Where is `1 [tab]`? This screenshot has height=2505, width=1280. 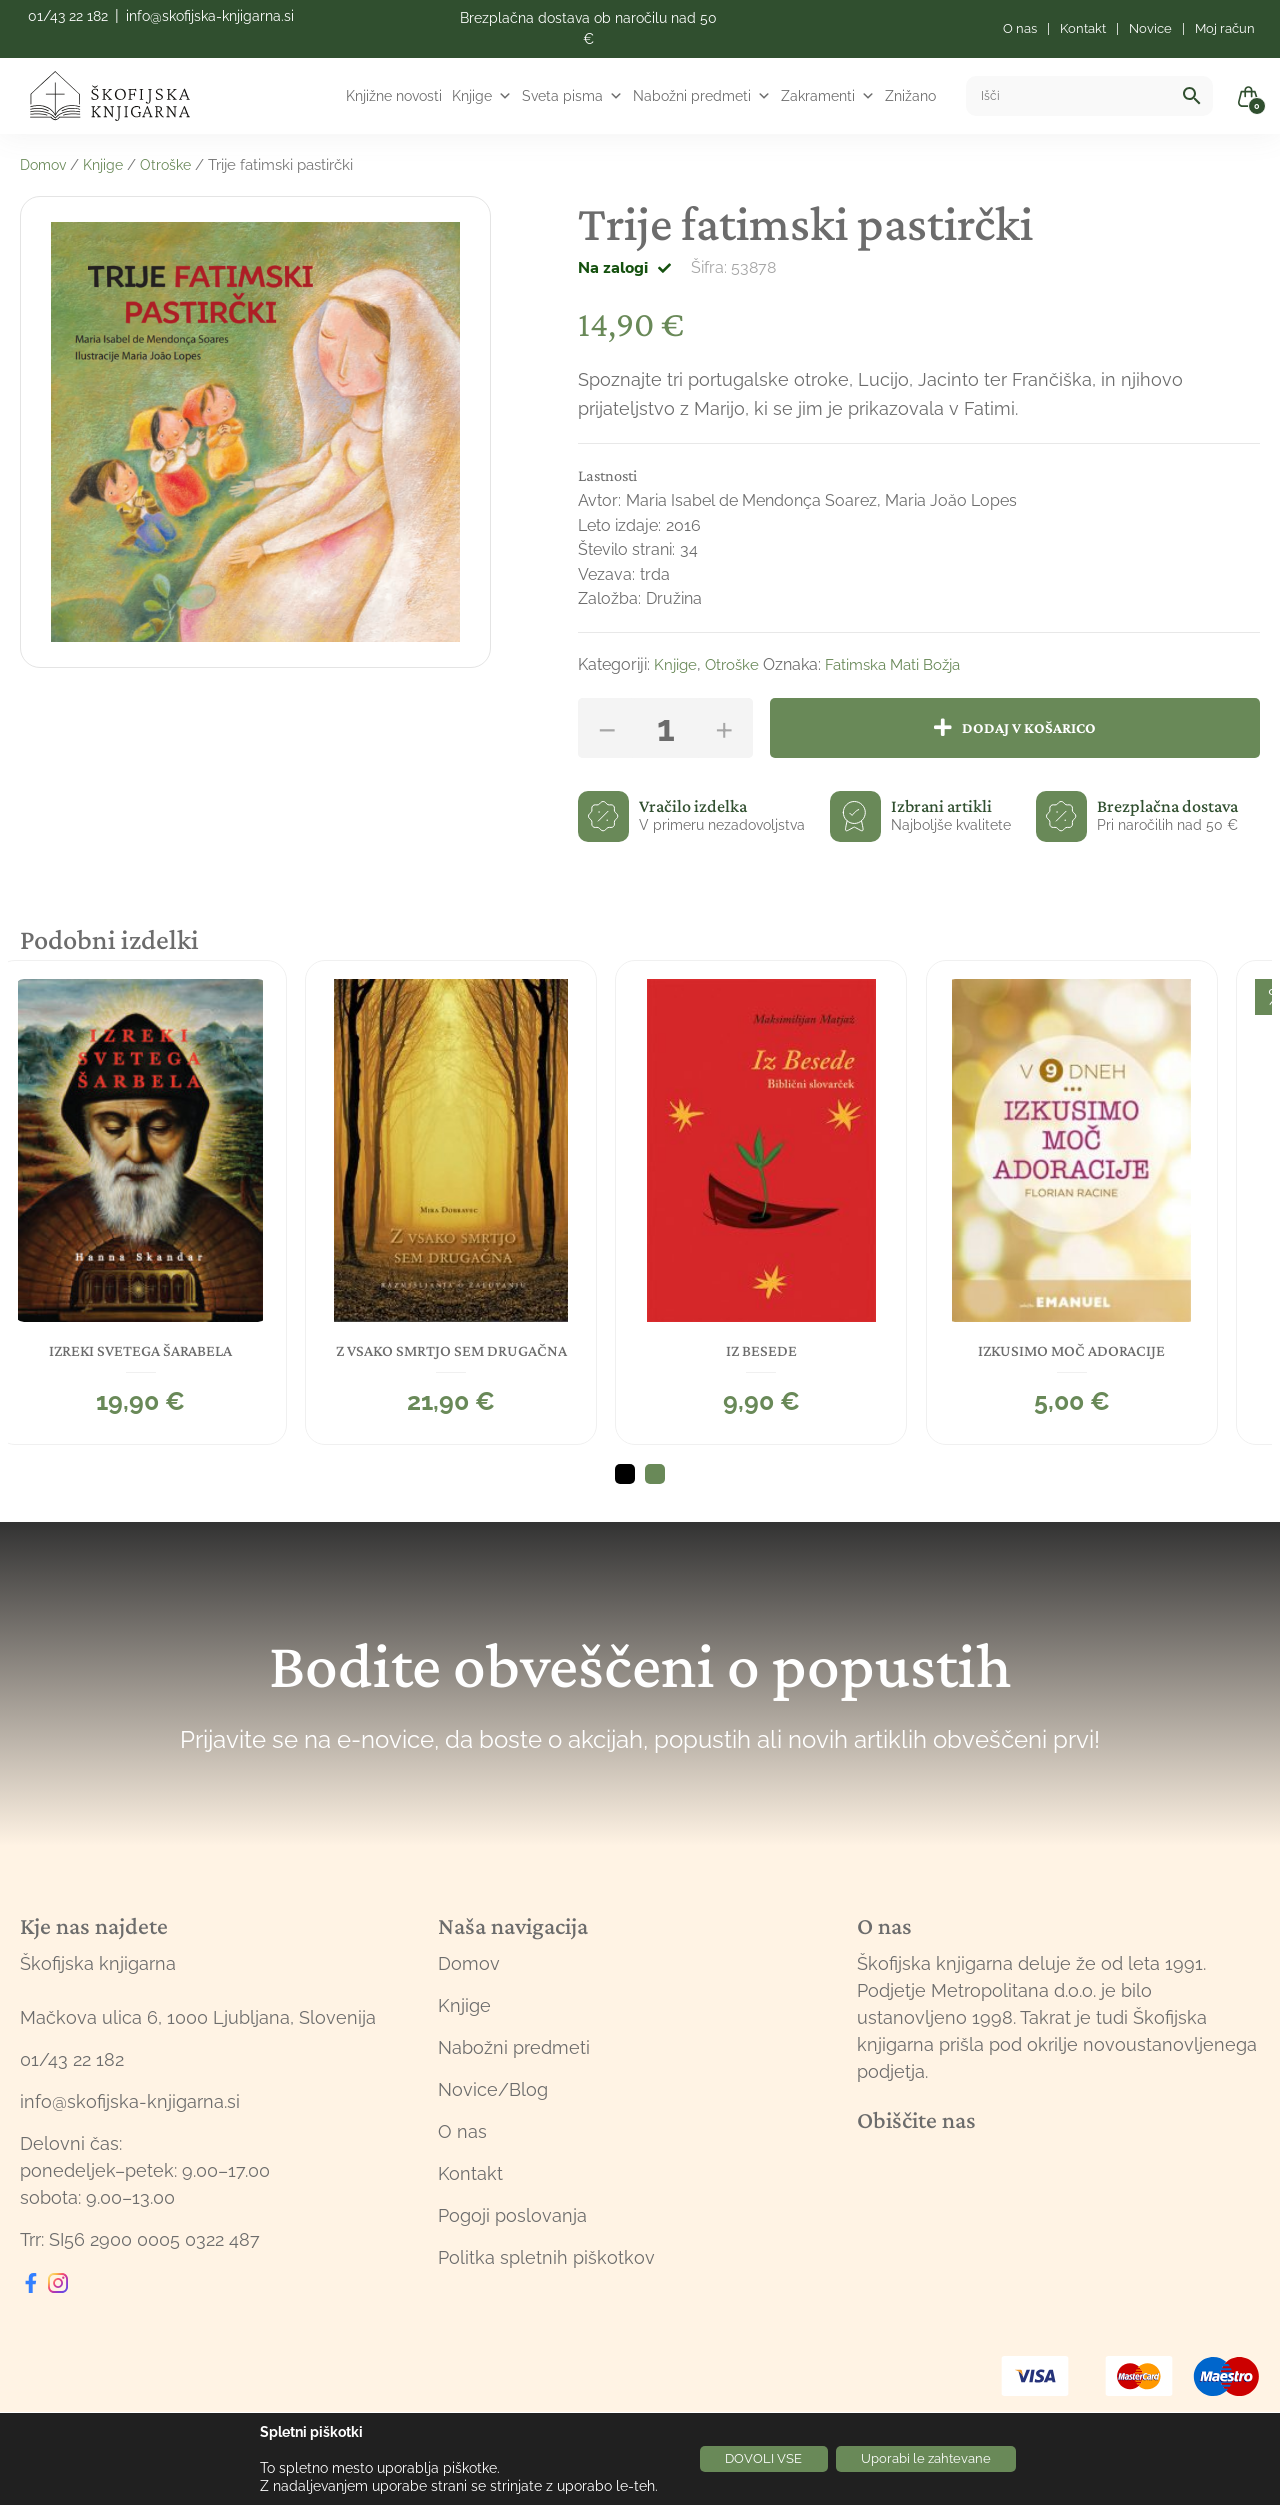
1 [tab] is located at coordinates (625, 1487).